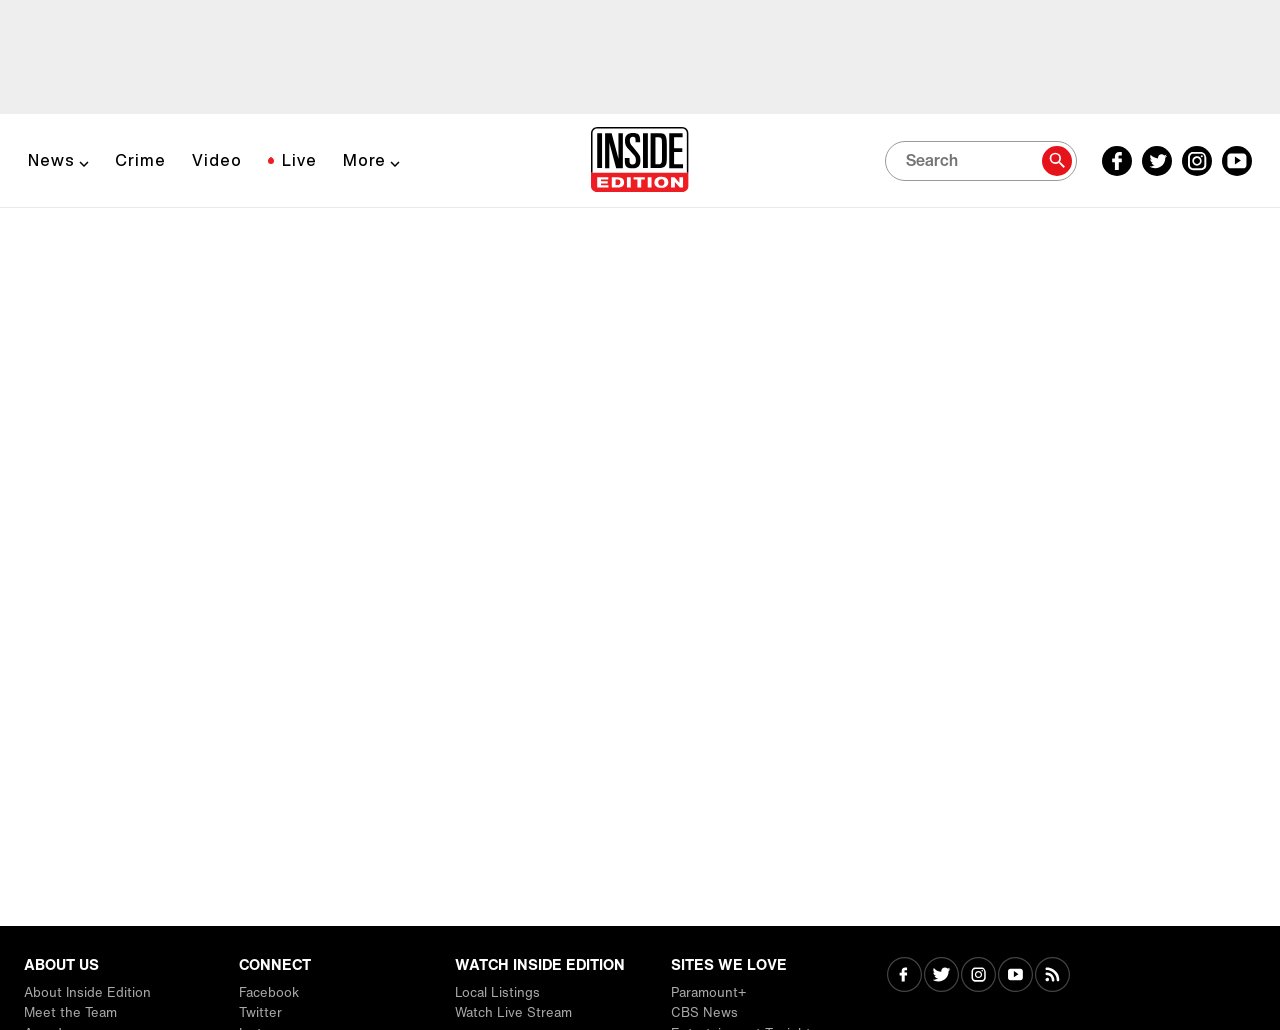 The image size is (1280, 1030). What do you see at coordinates (87, 992) in the screenshot?
I see `About Inside Edition [Visit About Inside Edition]` at bounding box center [87, 992].